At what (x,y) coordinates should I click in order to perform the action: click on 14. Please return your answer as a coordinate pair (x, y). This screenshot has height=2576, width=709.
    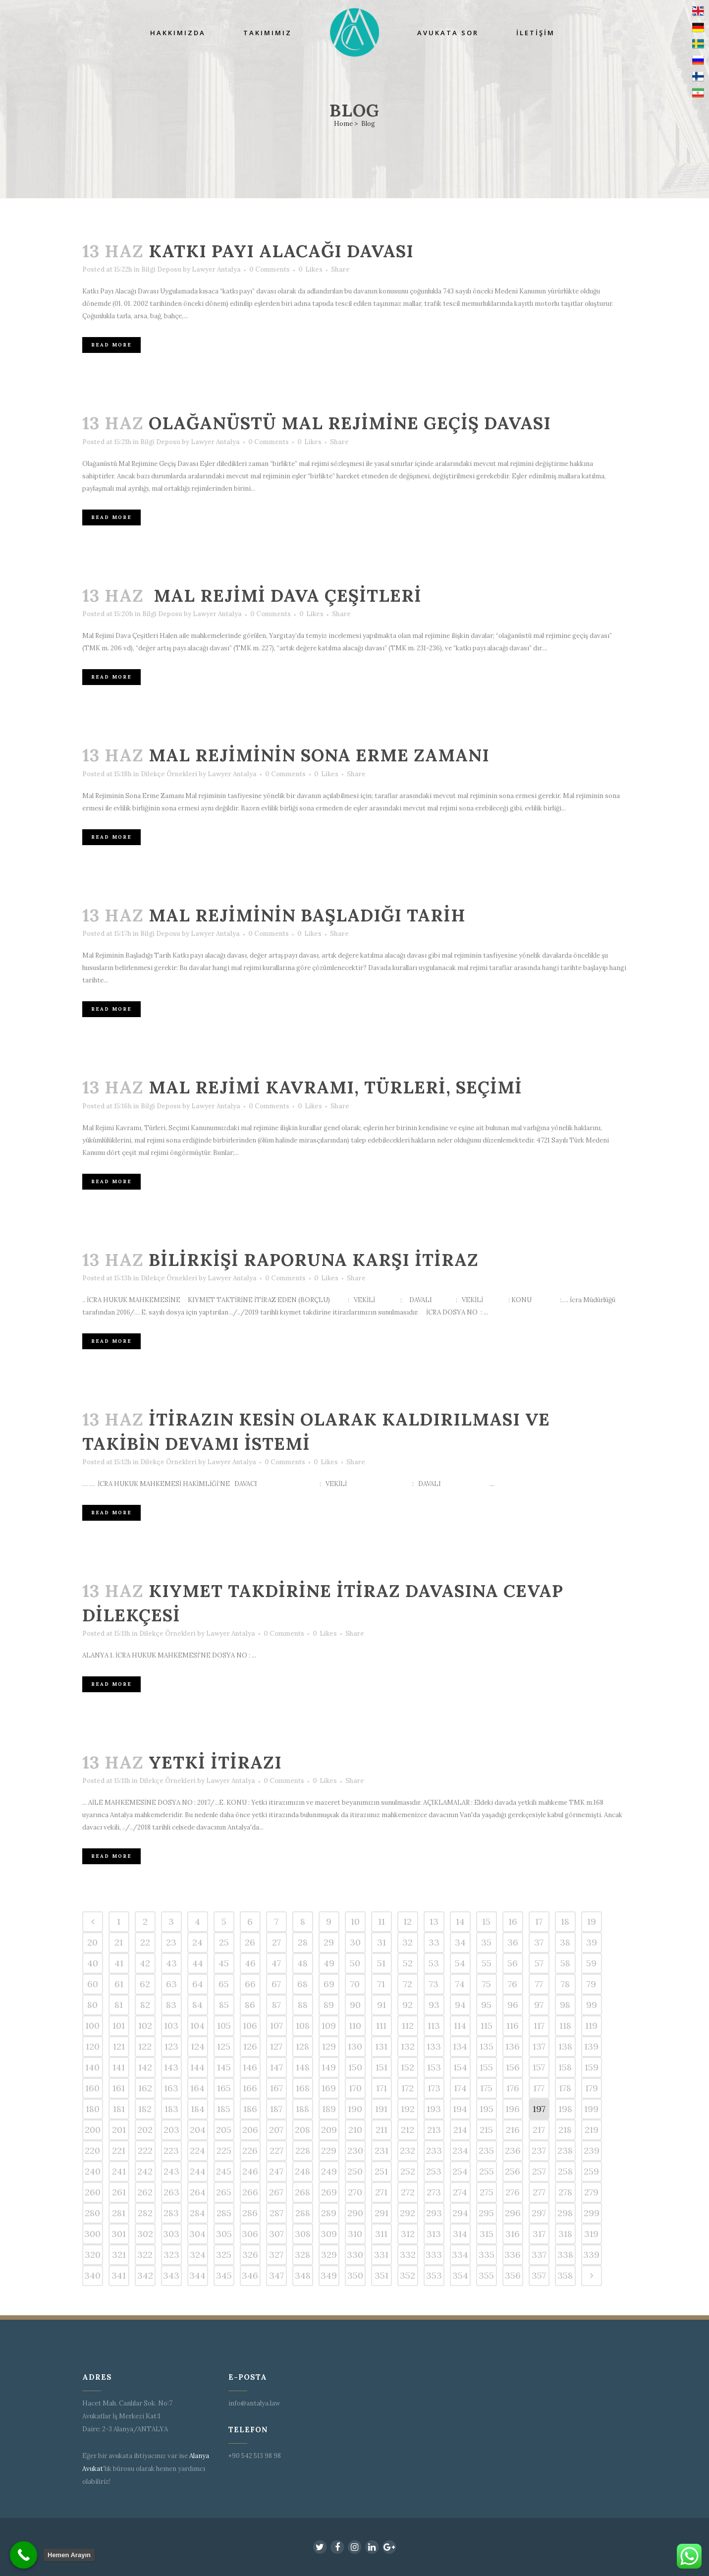
    Looking at the image, I should click on (460, 1921).